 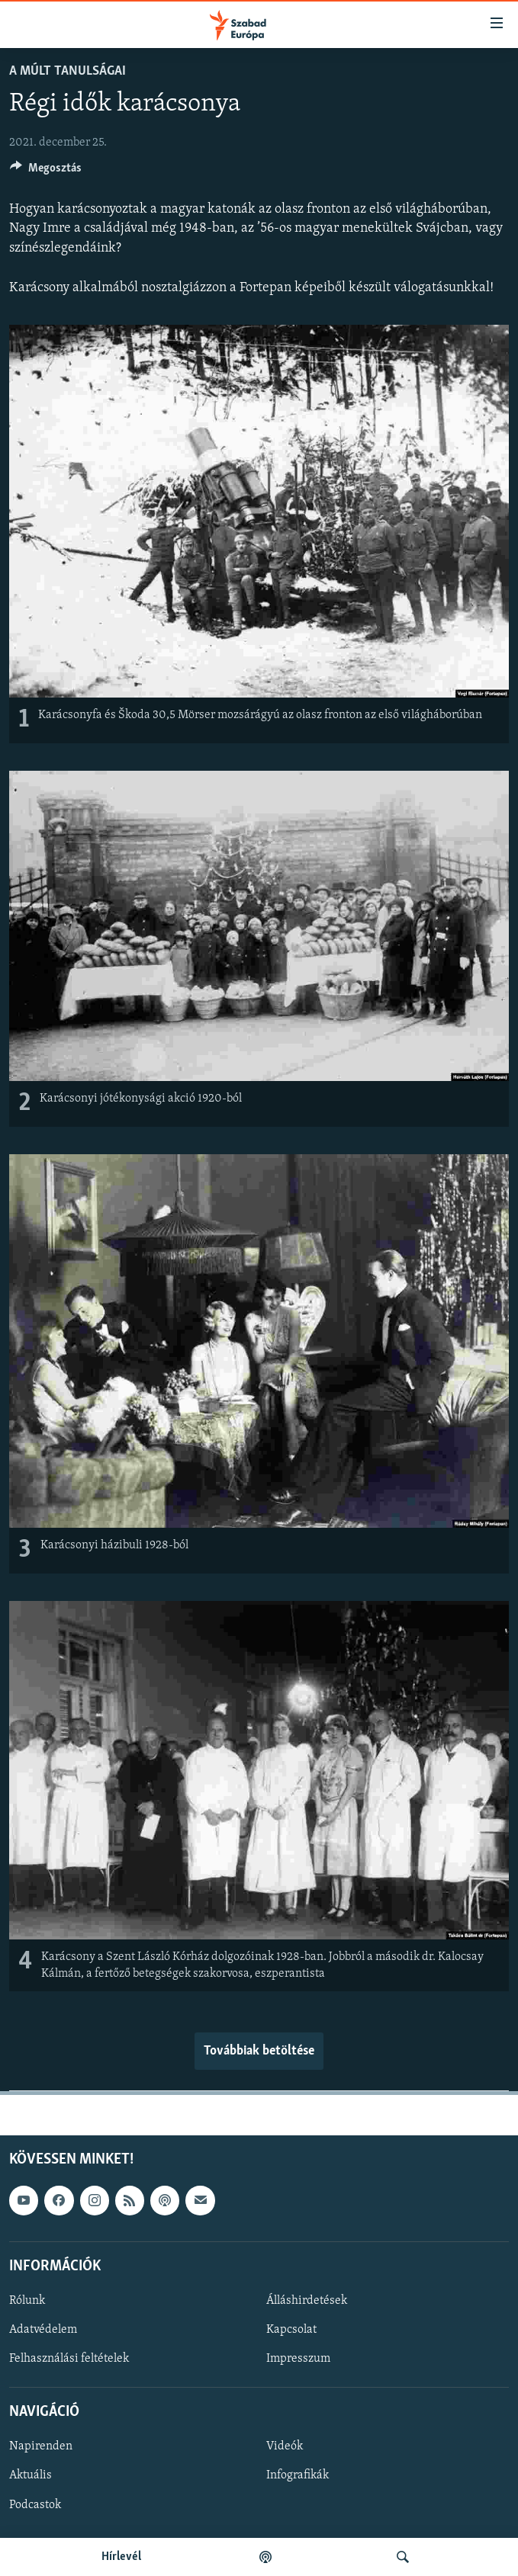 I want to click on Aktuális, so click(x=30, y=2476).